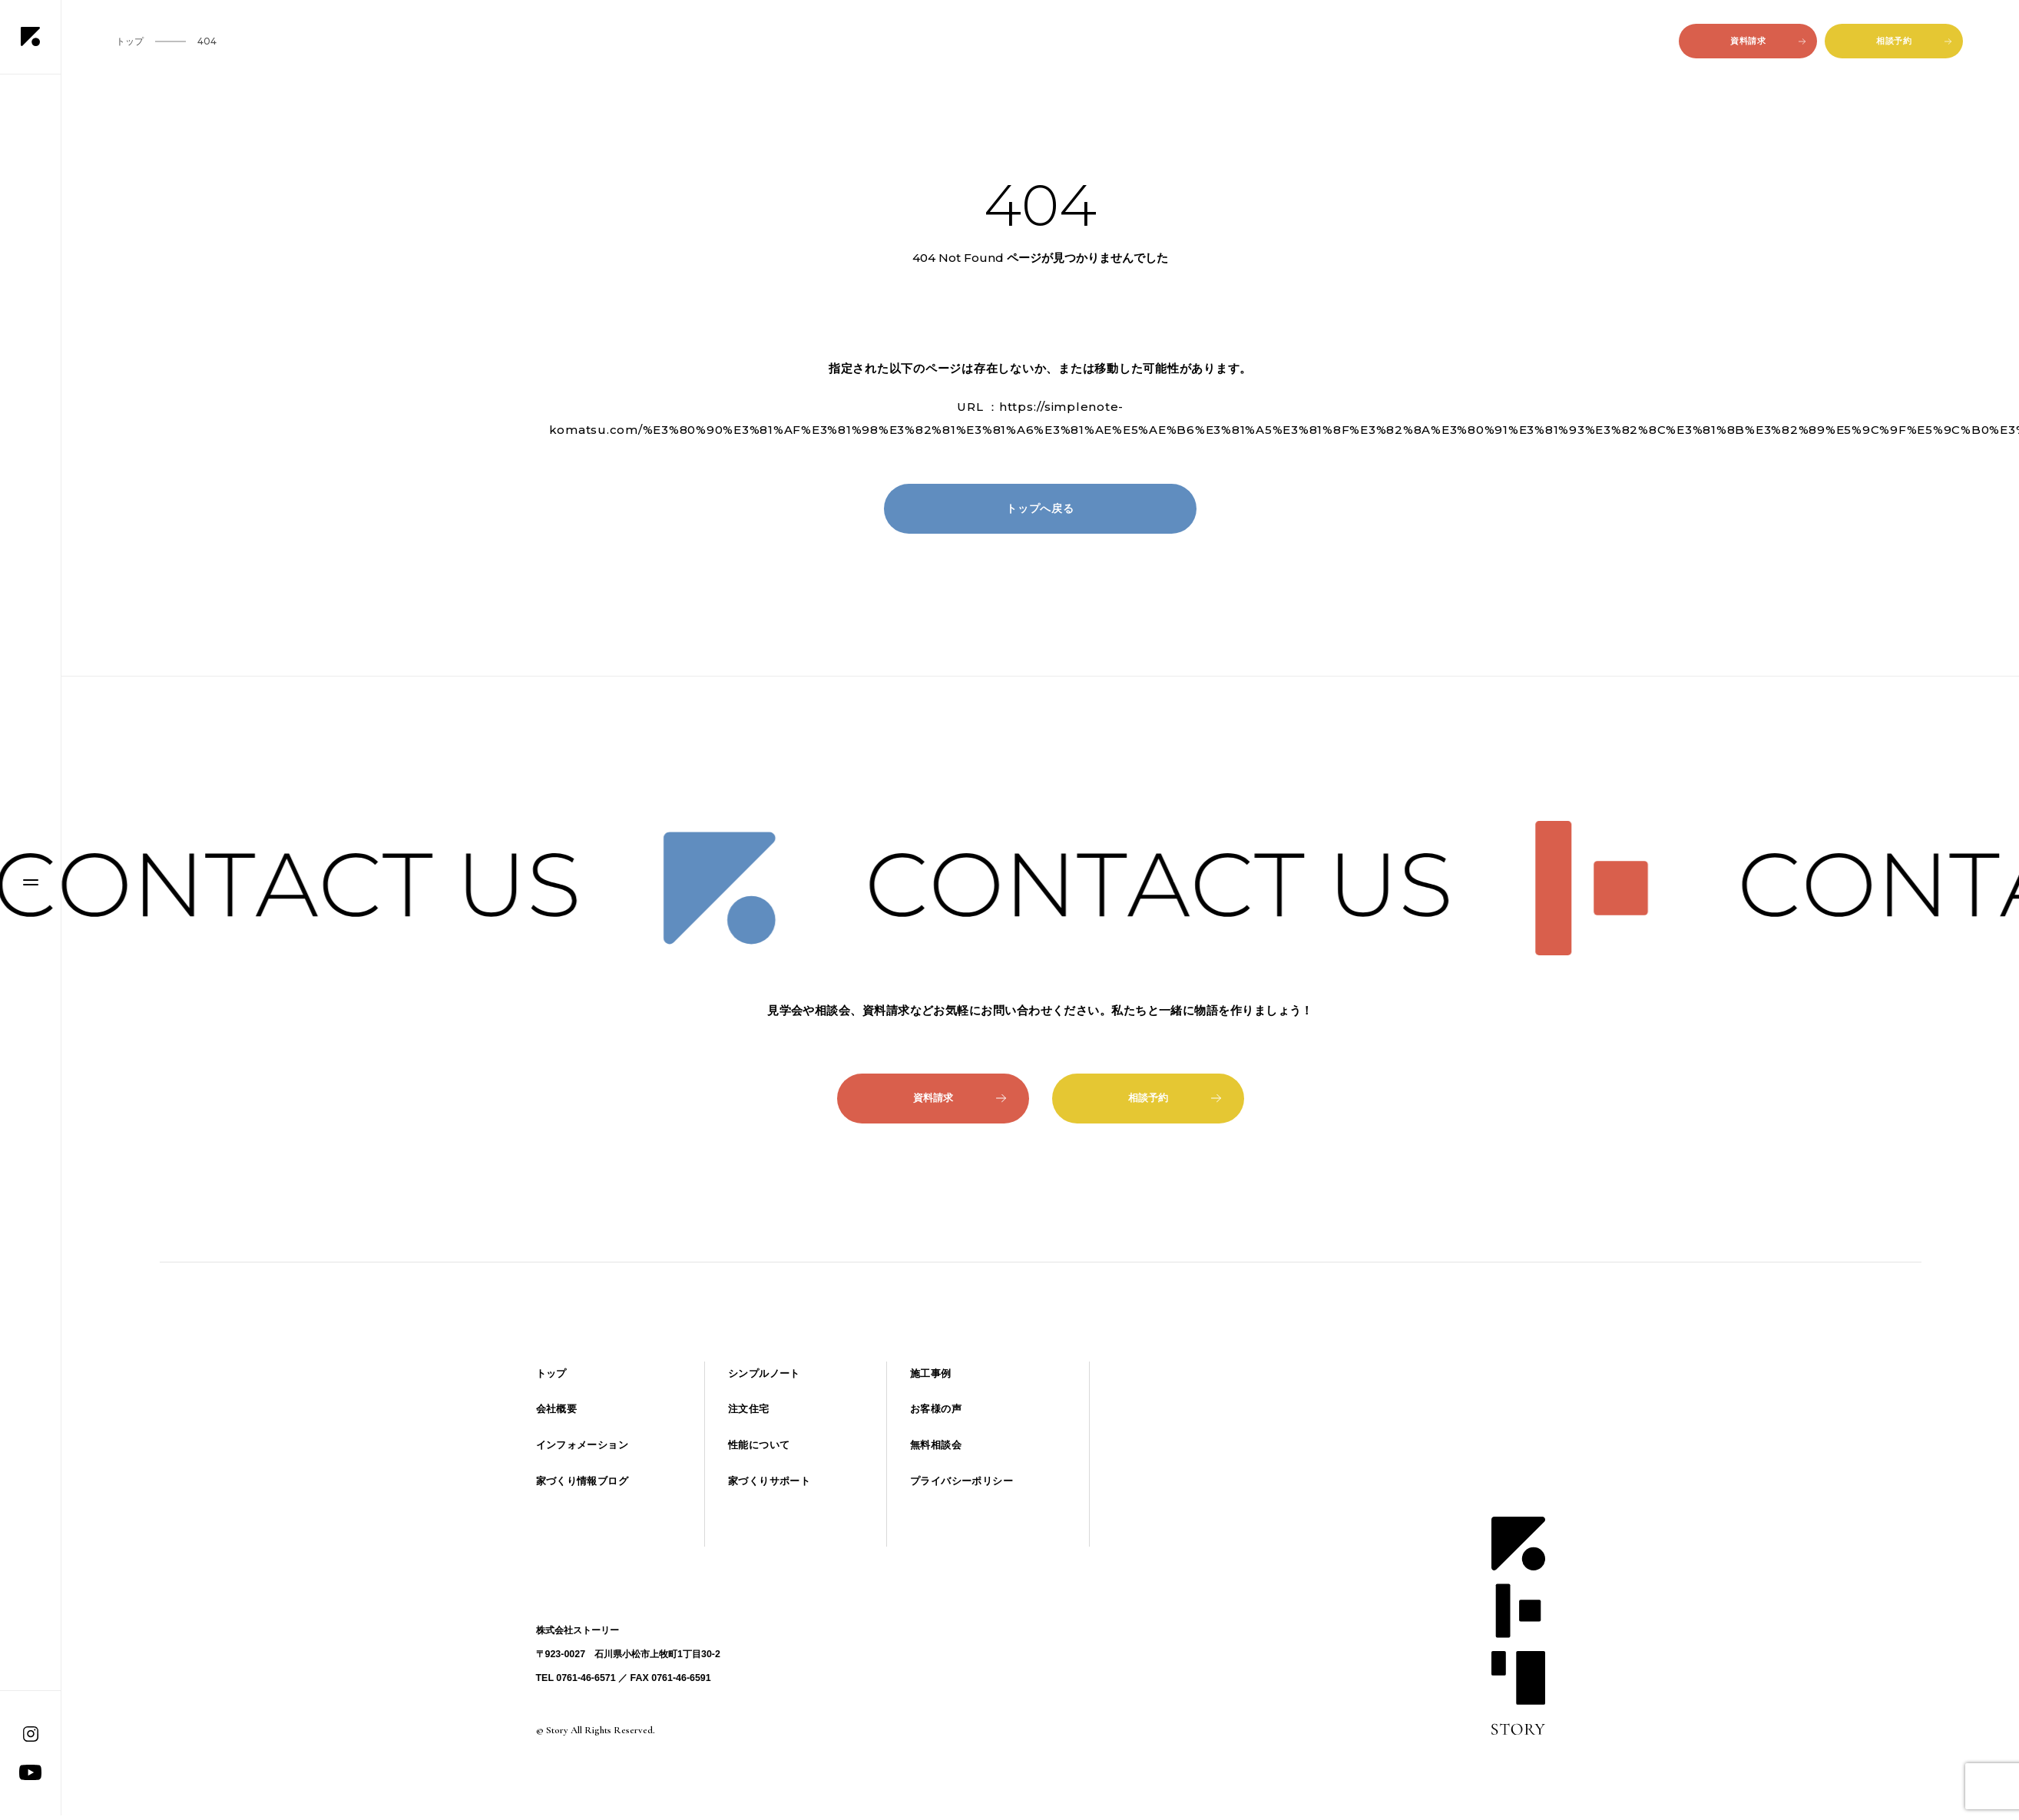 This screenshot has width=2019, height=1820. I want to click on 家づくりサポート, so click(769, 1481).